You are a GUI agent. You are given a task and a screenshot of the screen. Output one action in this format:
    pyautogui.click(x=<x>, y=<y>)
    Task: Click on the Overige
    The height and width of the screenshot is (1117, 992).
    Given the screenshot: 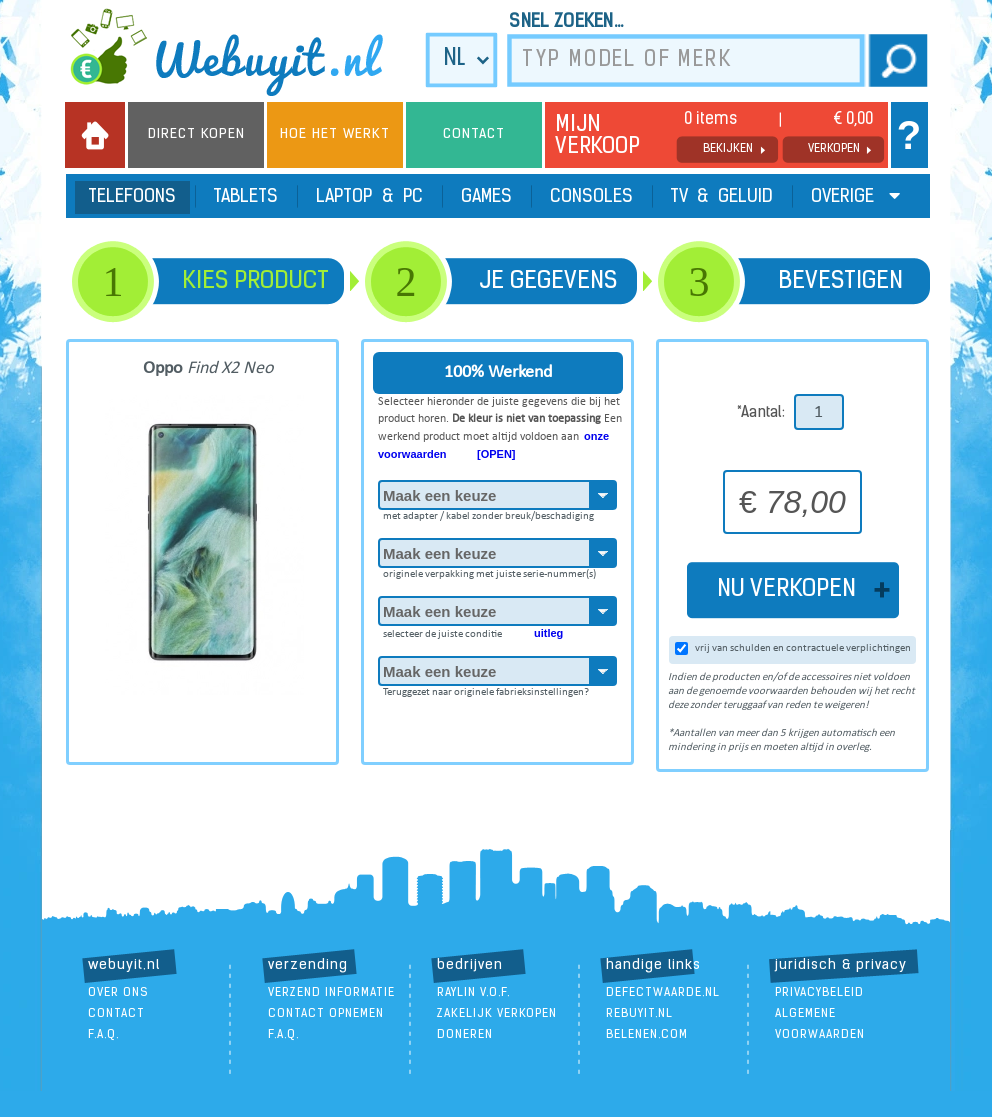 What is the action you would take?
    pyautogui.click(x=855, y=196)
    